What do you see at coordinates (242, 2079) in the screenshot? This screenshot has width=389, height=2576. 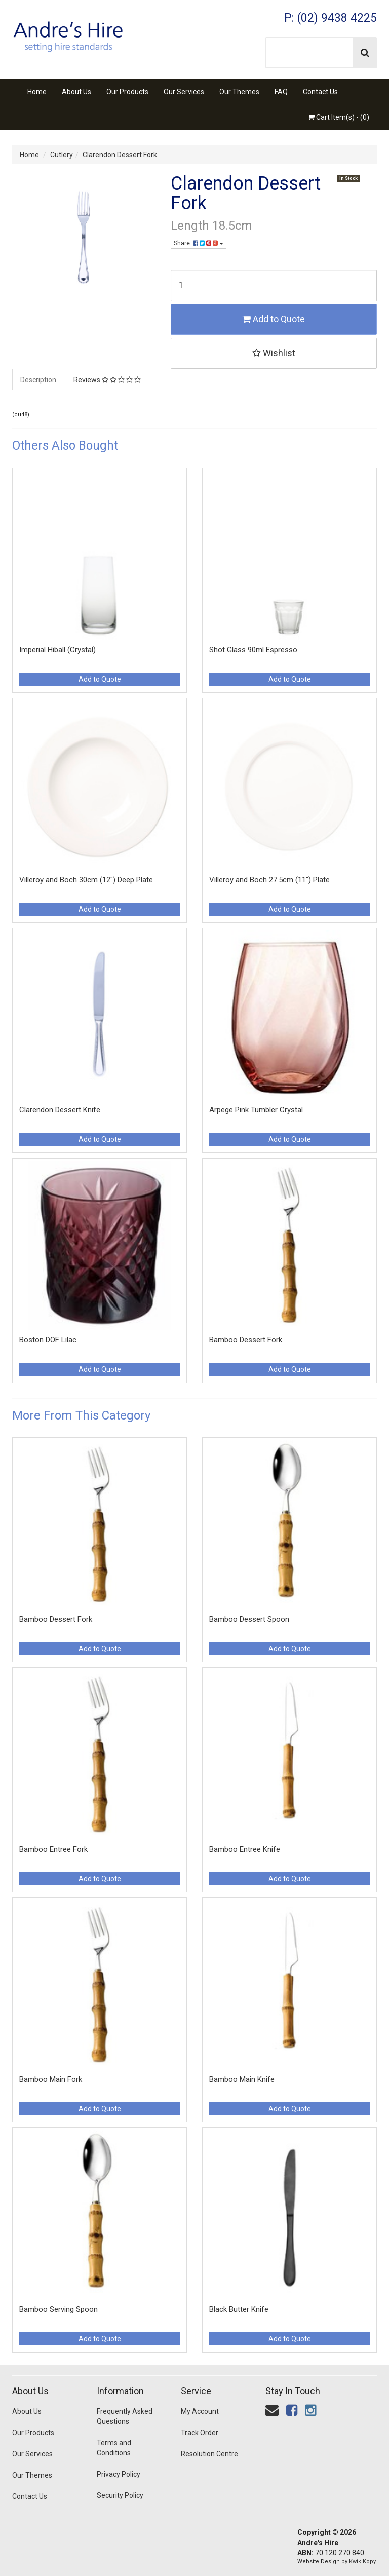 I see `Bamboo Main Knife` at bounding box center [242, 2079].